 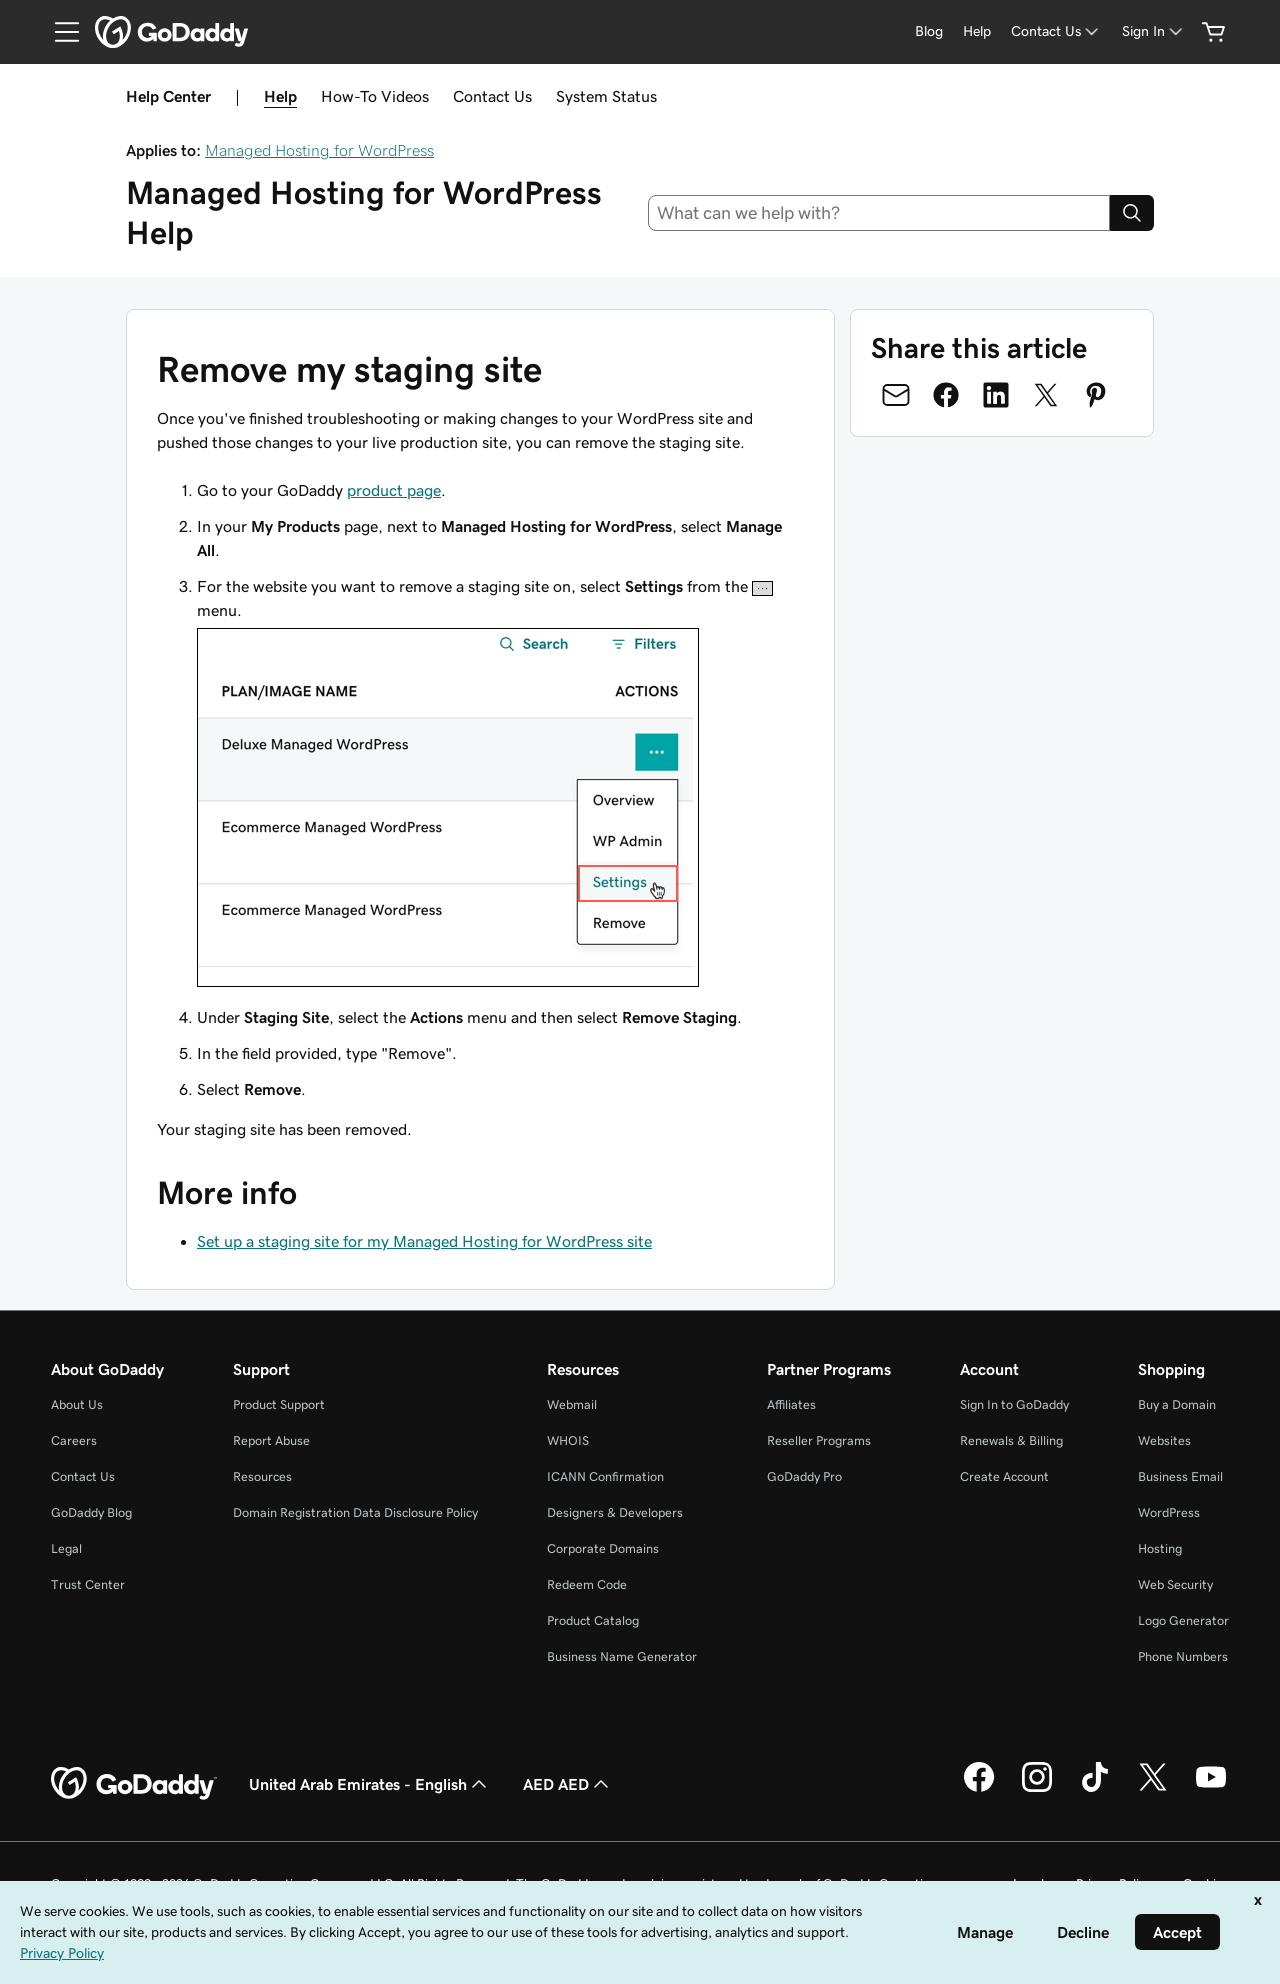 What do you see at coordinates (1096, 395) in the screenshot?
I see `[Share on Pinterest]` at bounding box center [1096, 395].